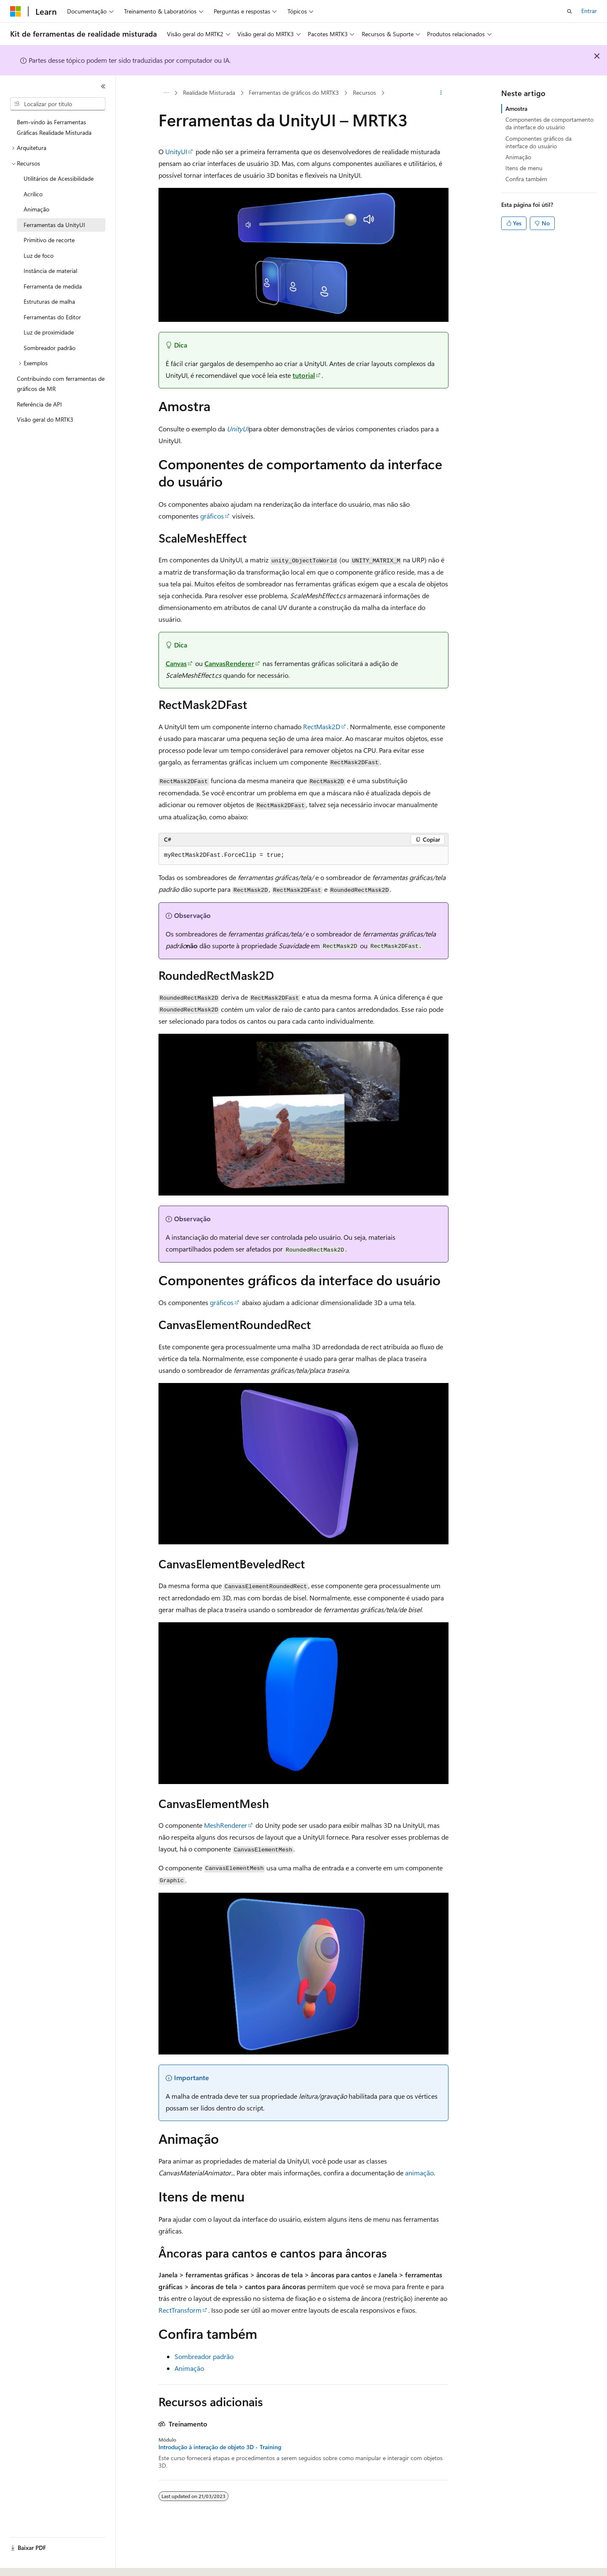 This screenshot has height=2576, width=607. I want to click on Itens de menu, so click(524, 168).